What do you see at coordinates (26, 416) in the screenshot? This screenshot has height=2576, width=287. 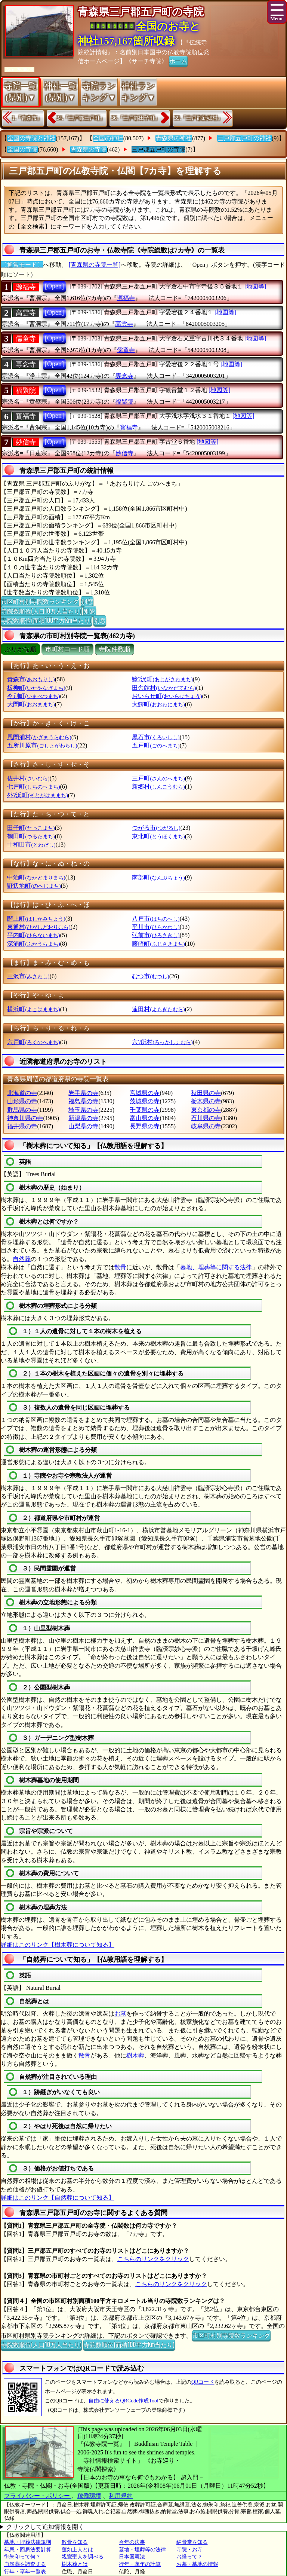 I see `寳福寺` at bounding box center [26, 416].